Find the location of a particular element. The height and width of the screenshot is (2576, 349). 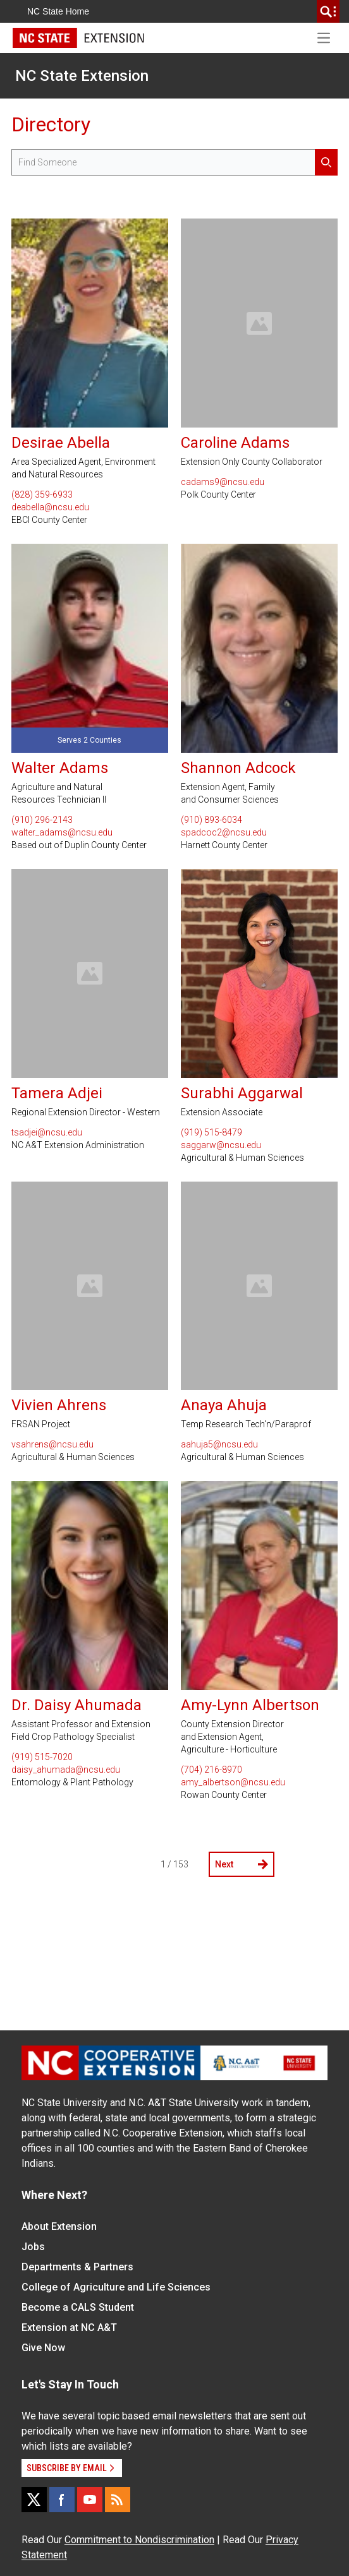

(704) 216-8970 is located at coordinates (211, 1769).